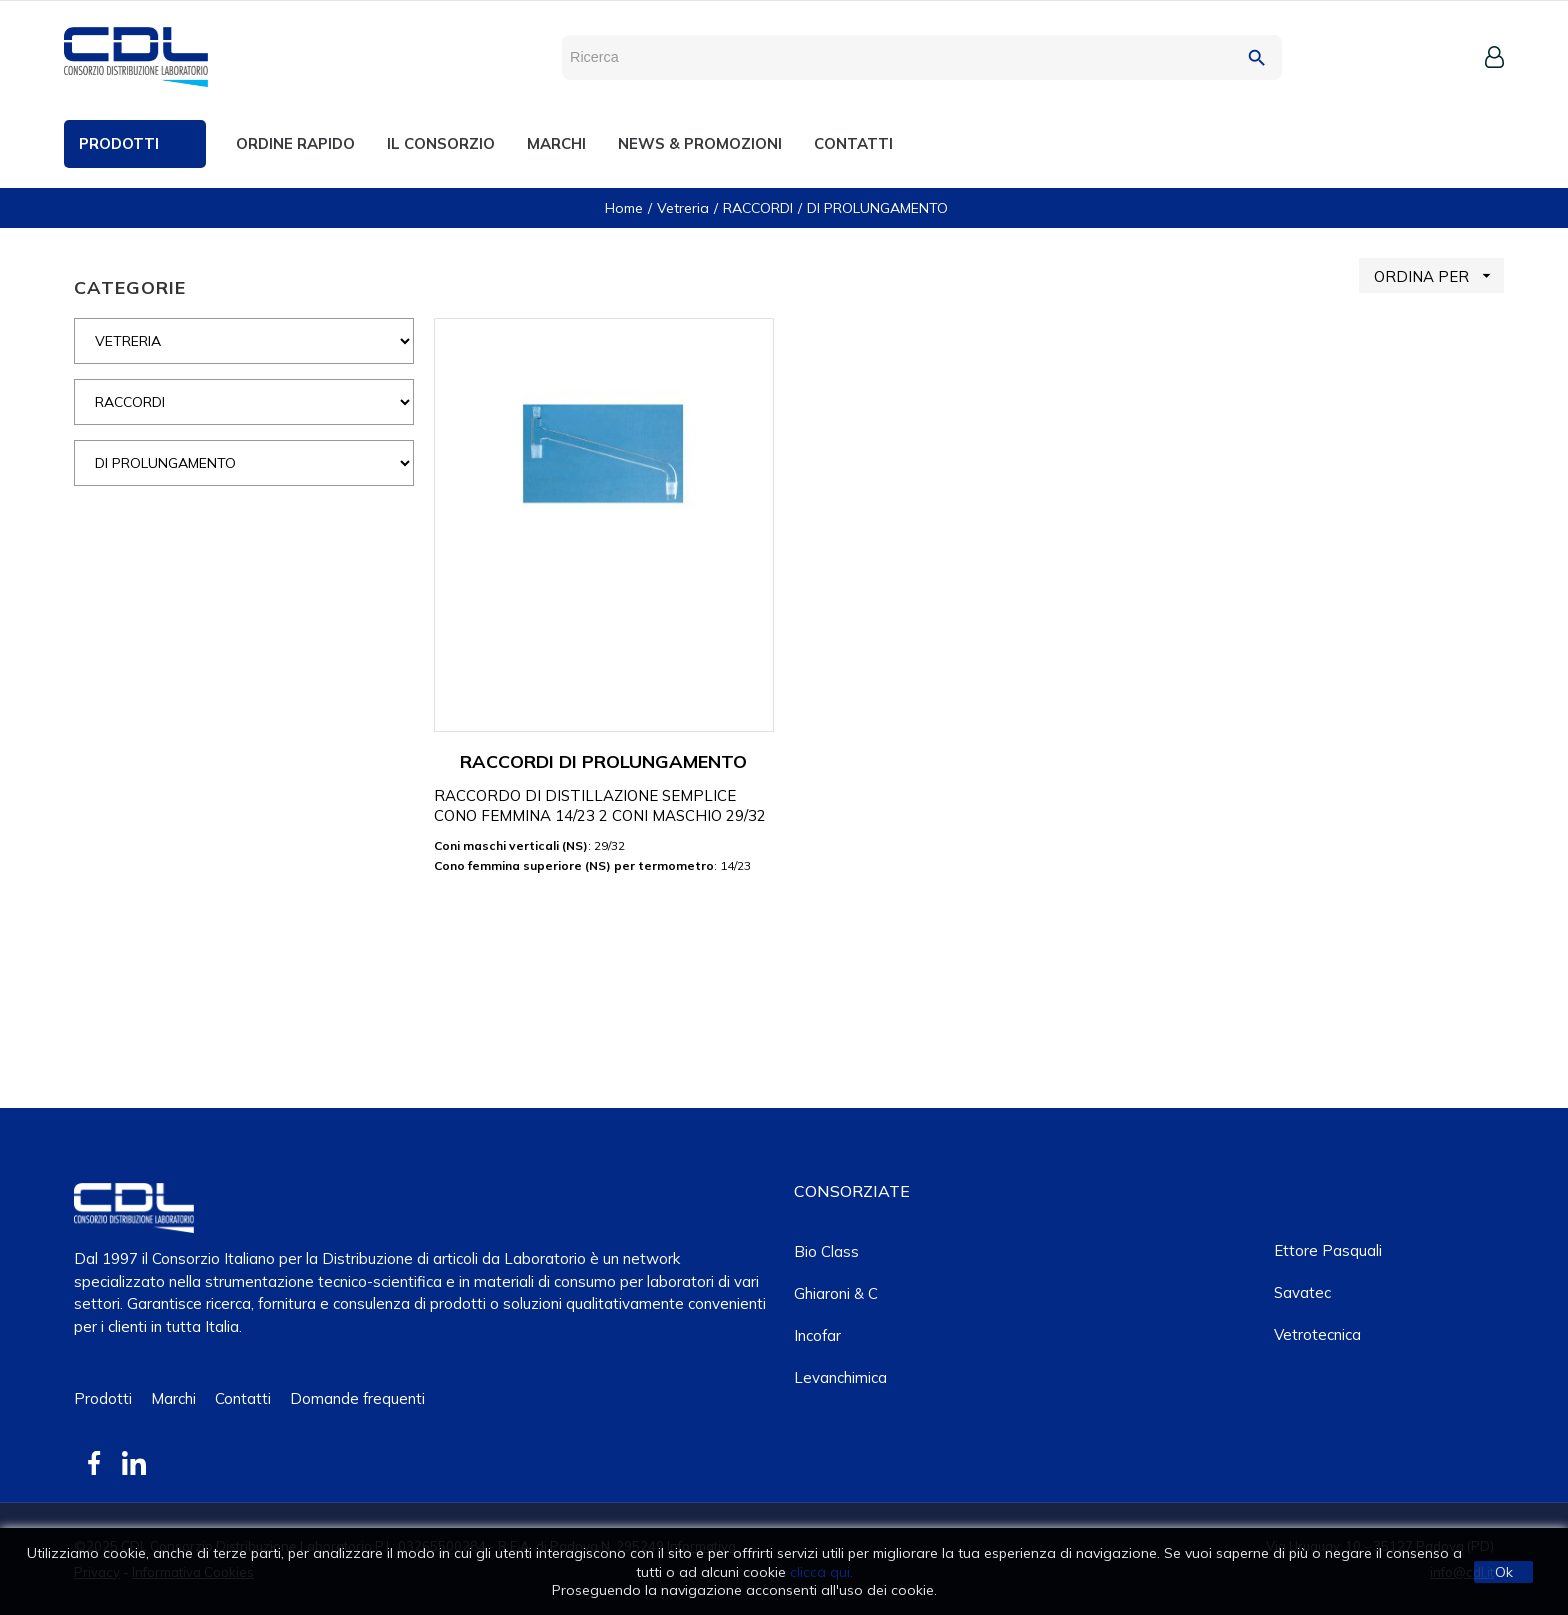  What do you see at coordinates (1328, 1250) in the screenshot?
I see `Ettore Pasquali` at bounding box center [1328, 1250].